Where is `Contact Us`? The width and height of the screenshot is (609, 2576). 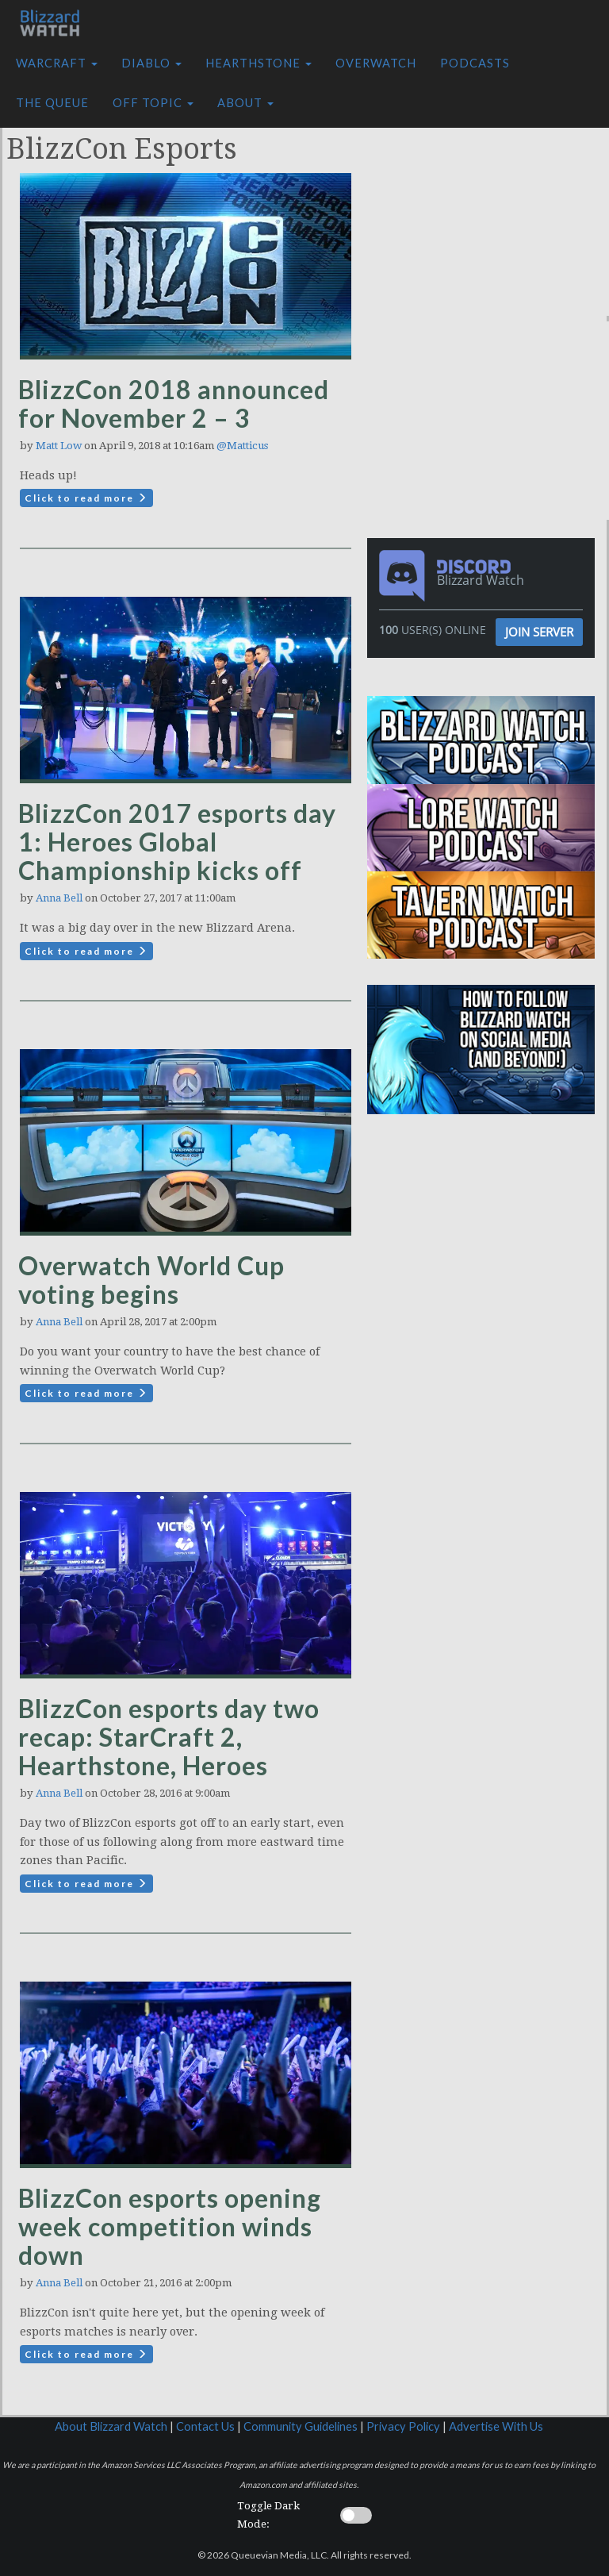 Contact Us is located at coordinates (205, 2426).